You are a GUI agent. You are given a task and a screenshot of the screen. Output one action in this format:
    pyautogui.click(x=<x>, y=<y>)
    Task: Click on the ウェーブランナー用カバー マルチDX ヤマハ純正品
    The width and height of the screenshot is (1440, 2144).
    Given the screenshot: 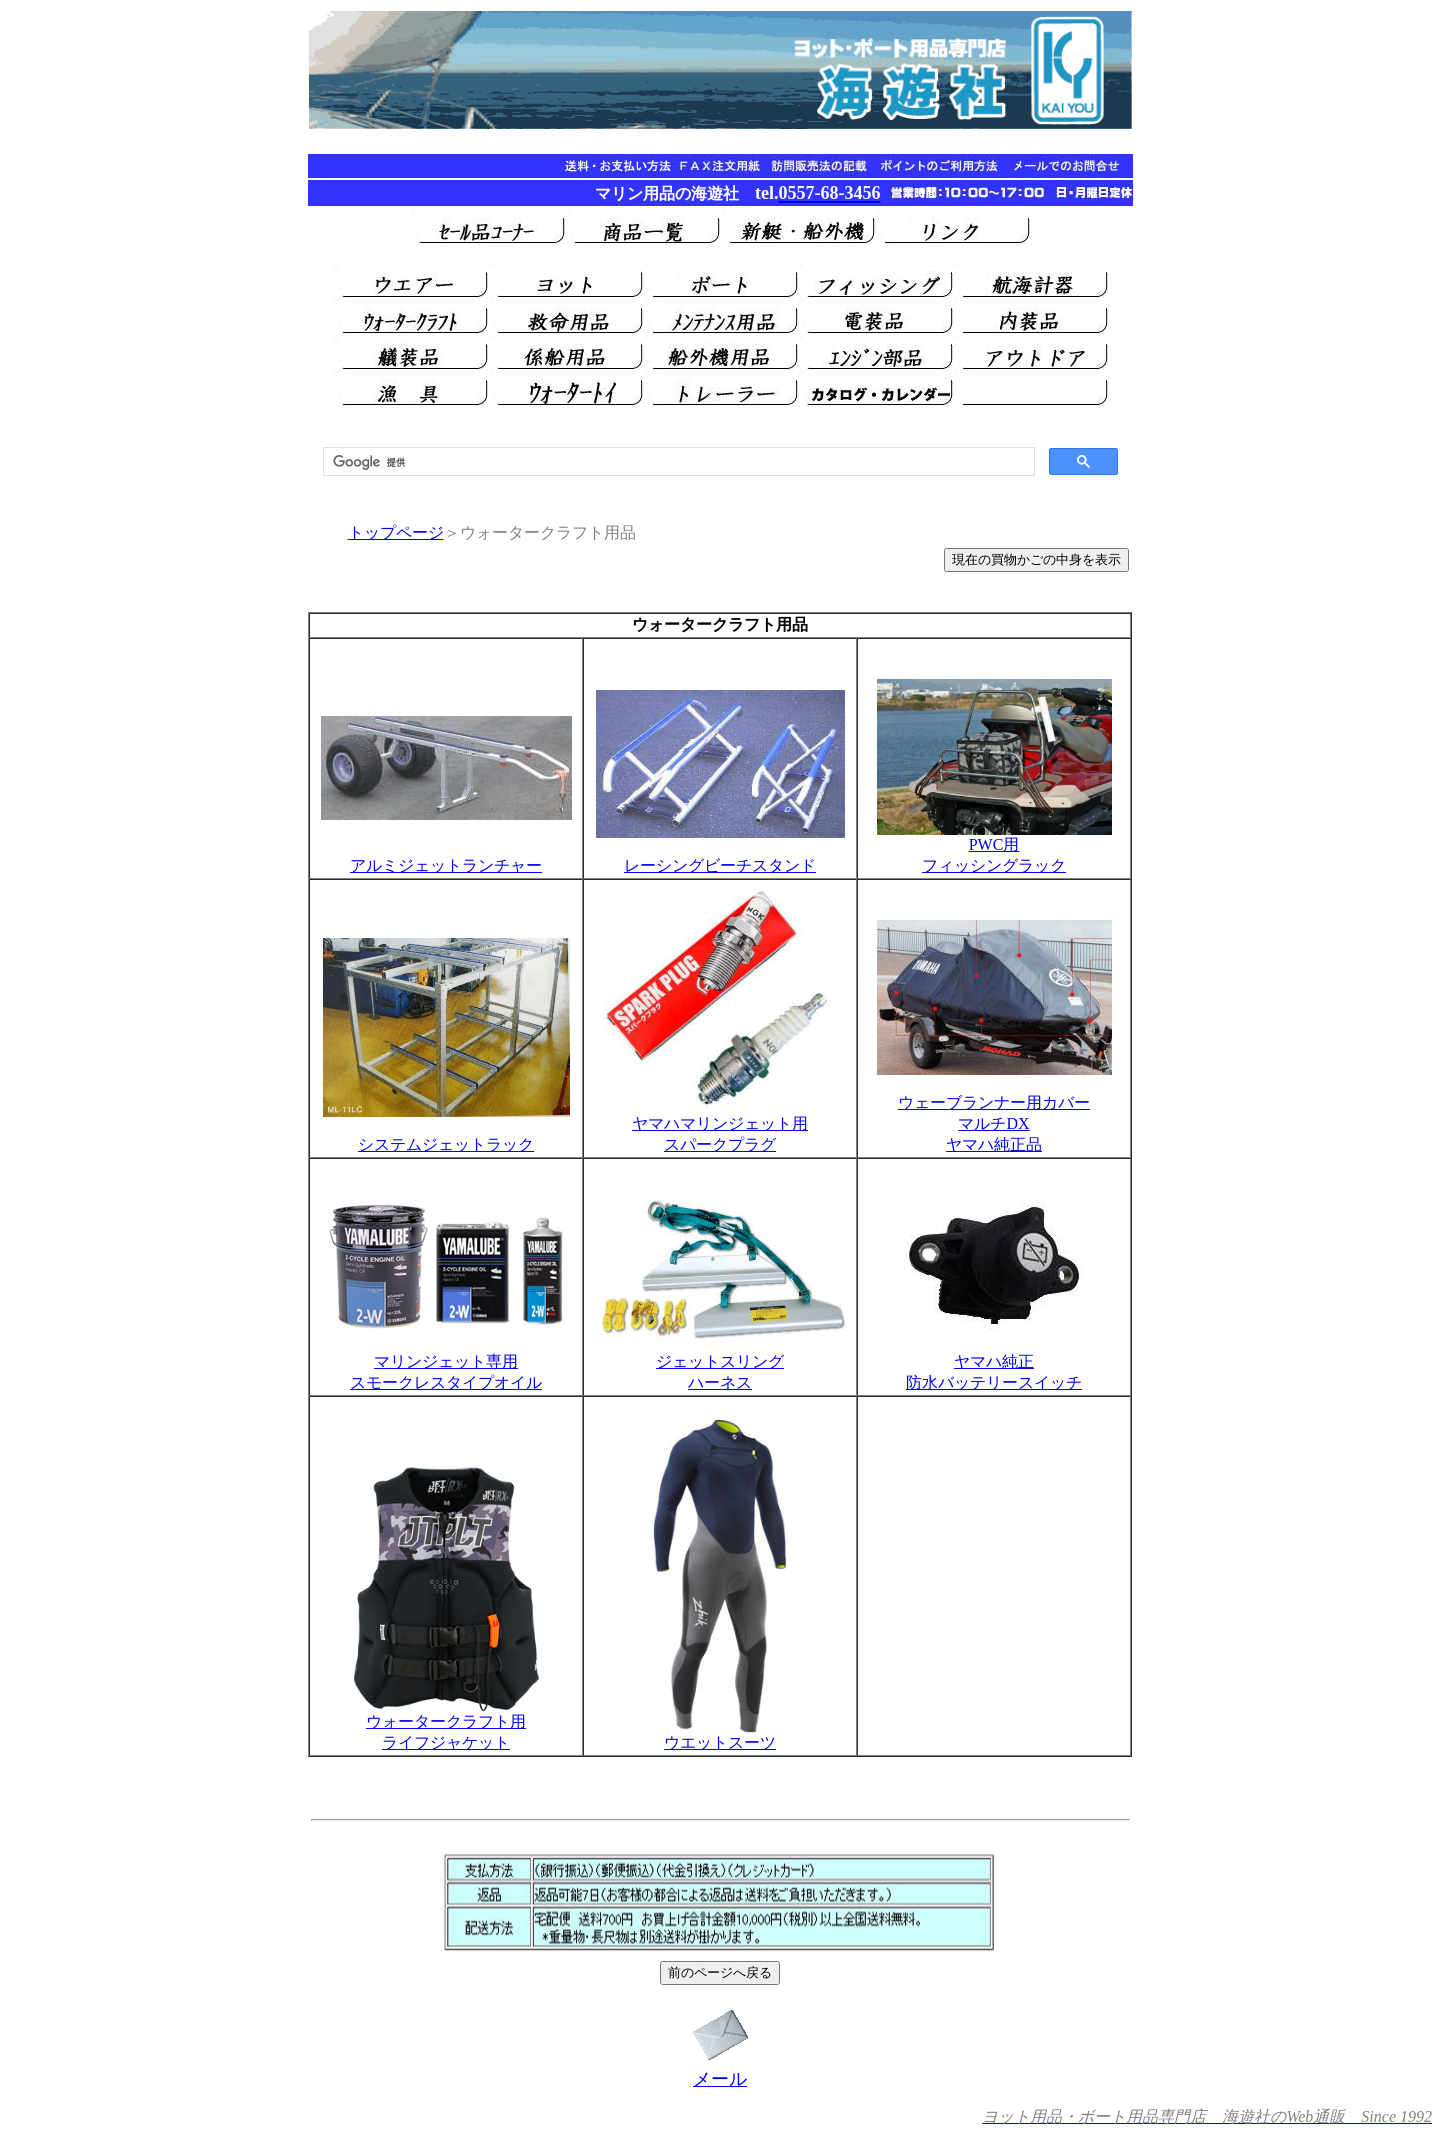 What is the action you would take?
    pyautogui.click(x=994, y=1107)
    